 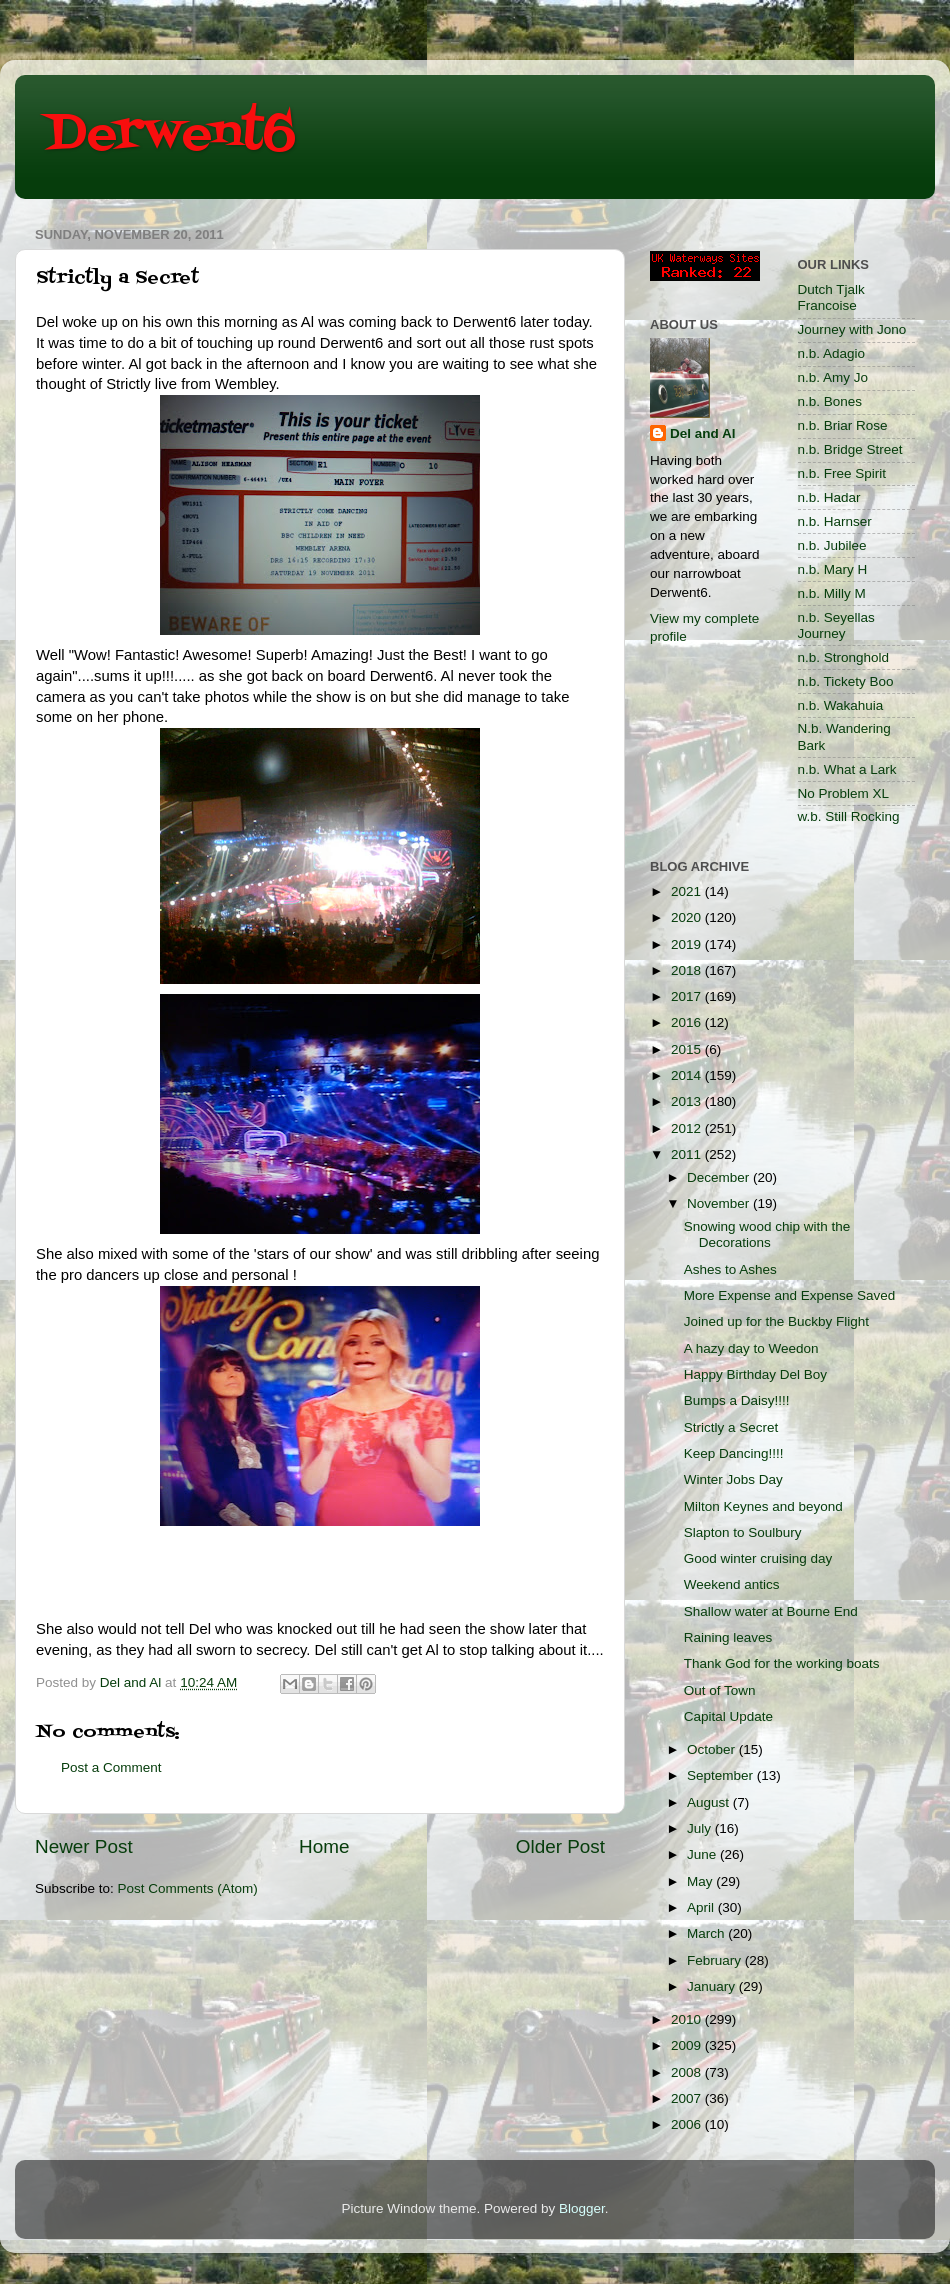 What do you see at coordinates (835, 521) in the screenshot?
I see `n.b. Harnser` at bounding box center [835, 521].